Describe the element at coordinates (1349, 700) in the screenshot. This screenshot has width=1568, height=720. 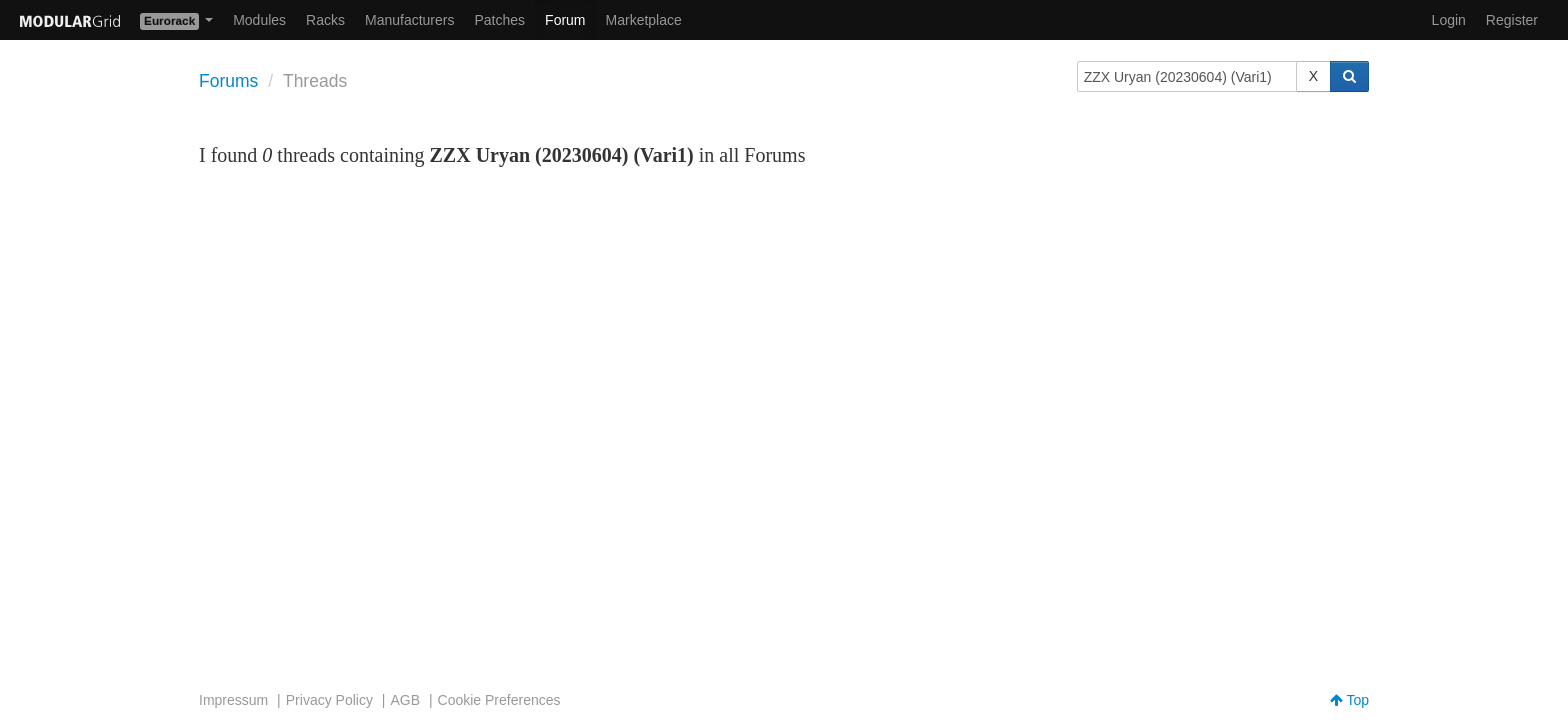
I see `Top` at that location.